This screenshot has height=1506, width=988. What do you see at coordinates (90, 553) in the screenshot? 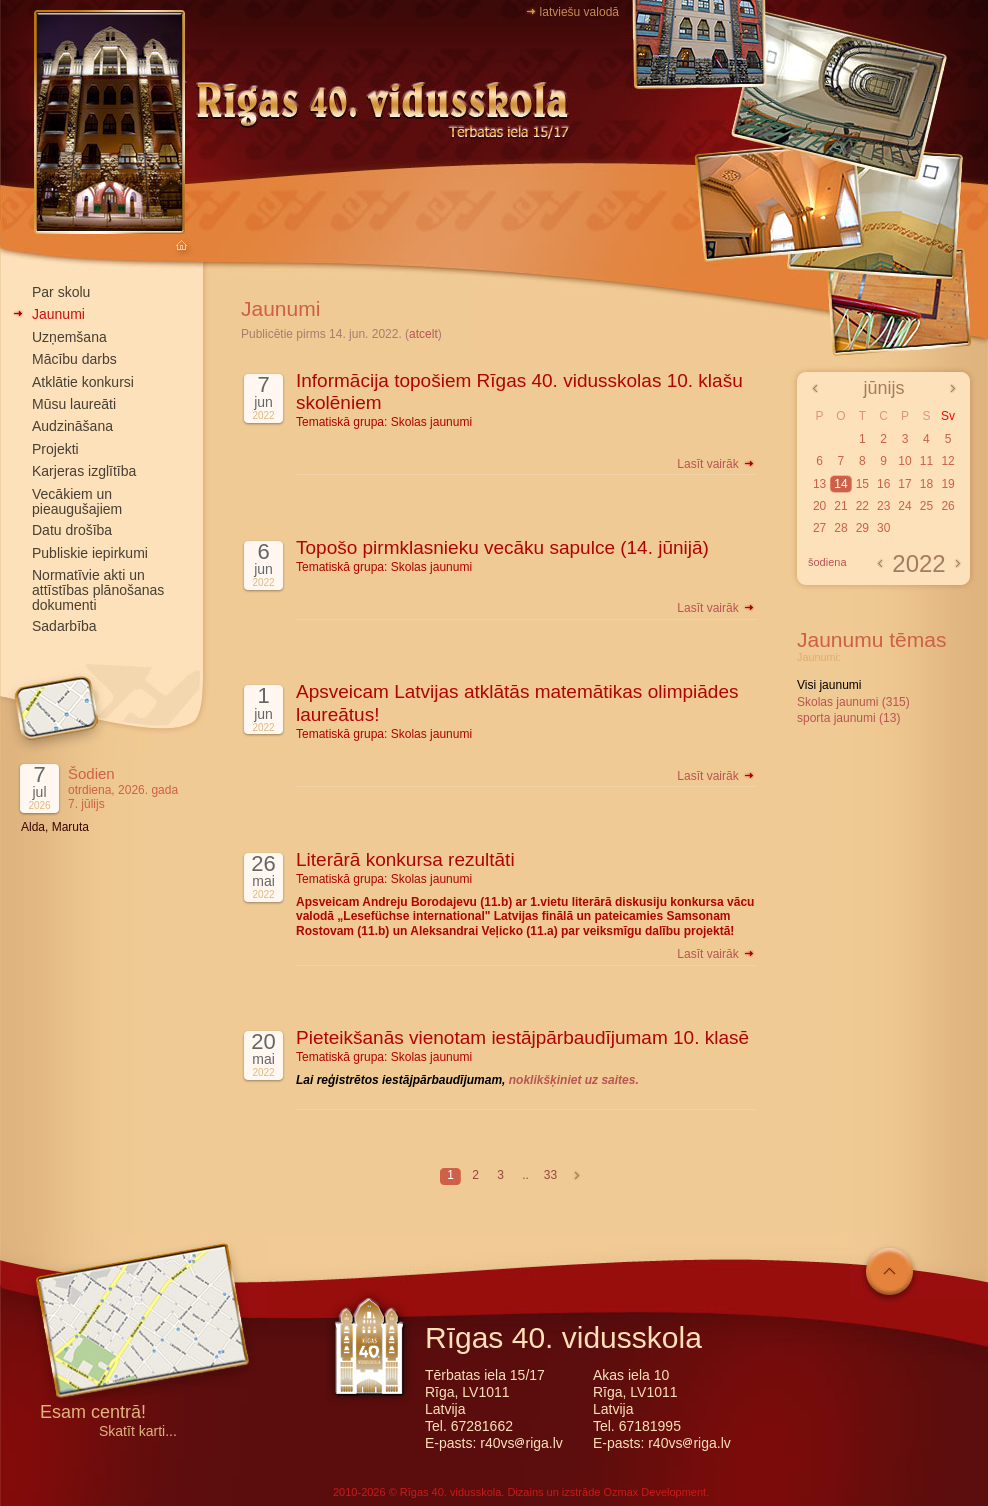
I see `Publiskie iepirkumi` at bounding box center [90, 553].